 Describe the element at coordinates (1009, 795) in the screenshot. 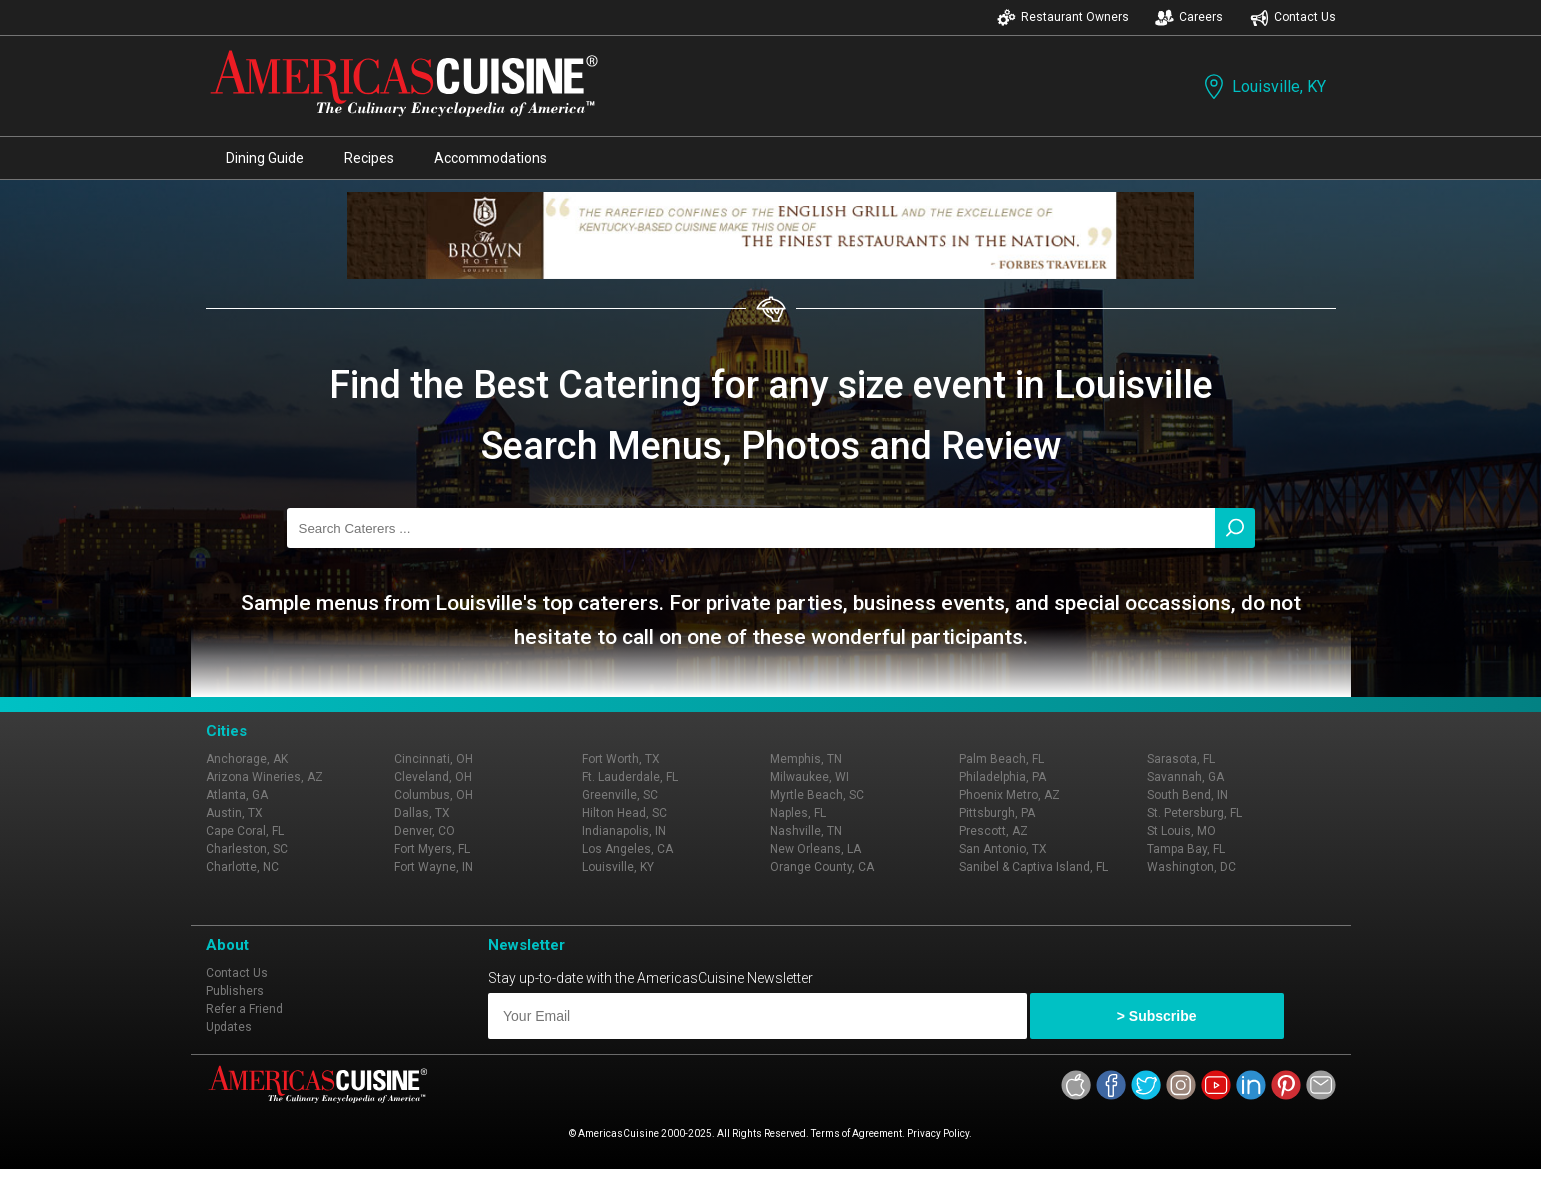

I see `Phoenix Metro, AZ` at that location.